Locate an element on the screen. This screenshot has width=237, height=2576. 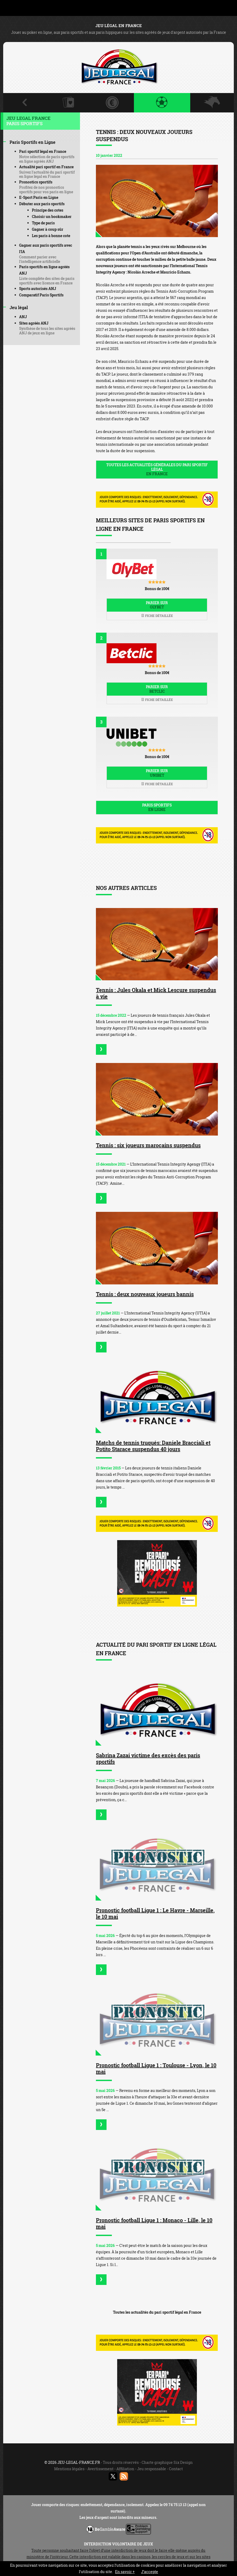
Tennis : six joueurs marocains suspendus is located at coordinates (148, 1145).